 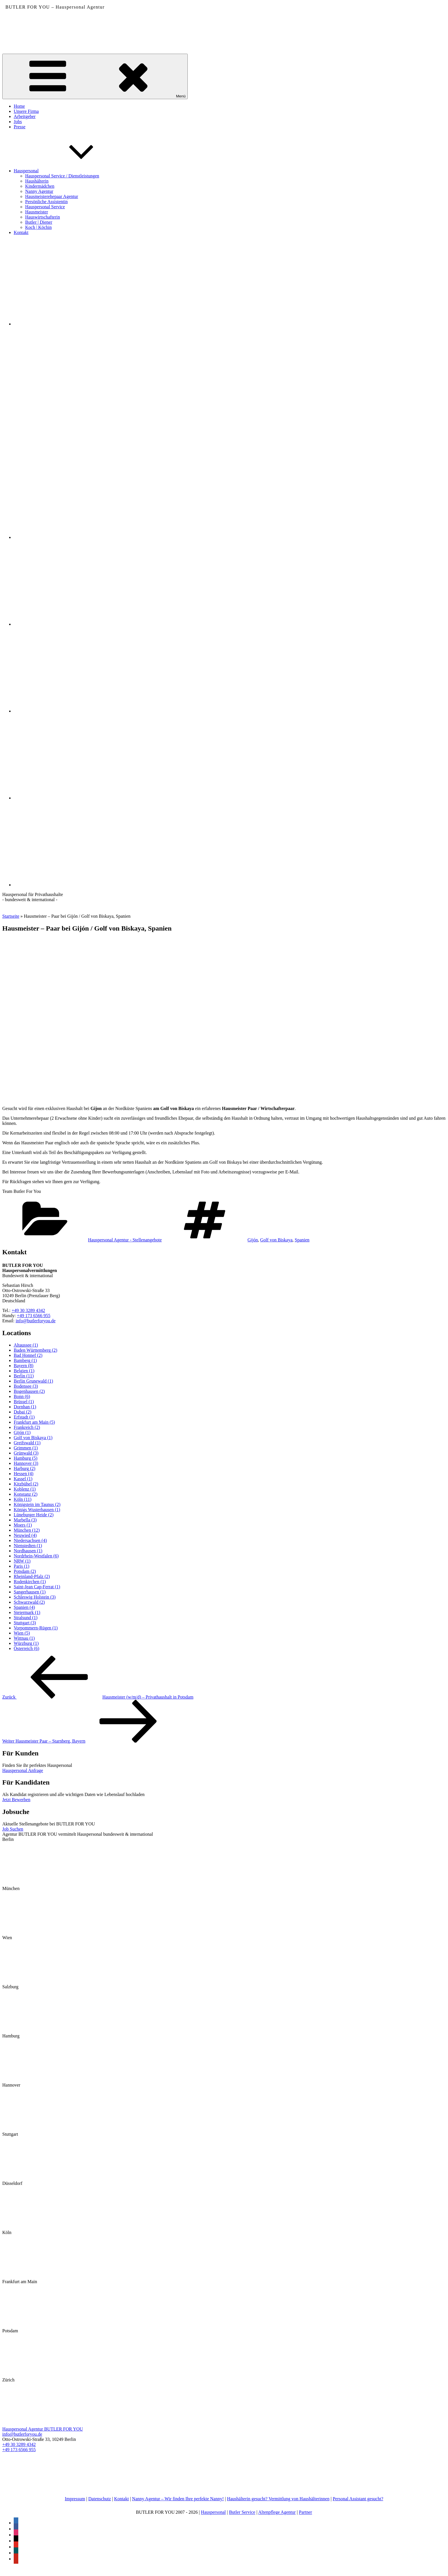 I want to click on Grimmen [Grimmen (1 Eintrag)], so click(x=26, y=1447).